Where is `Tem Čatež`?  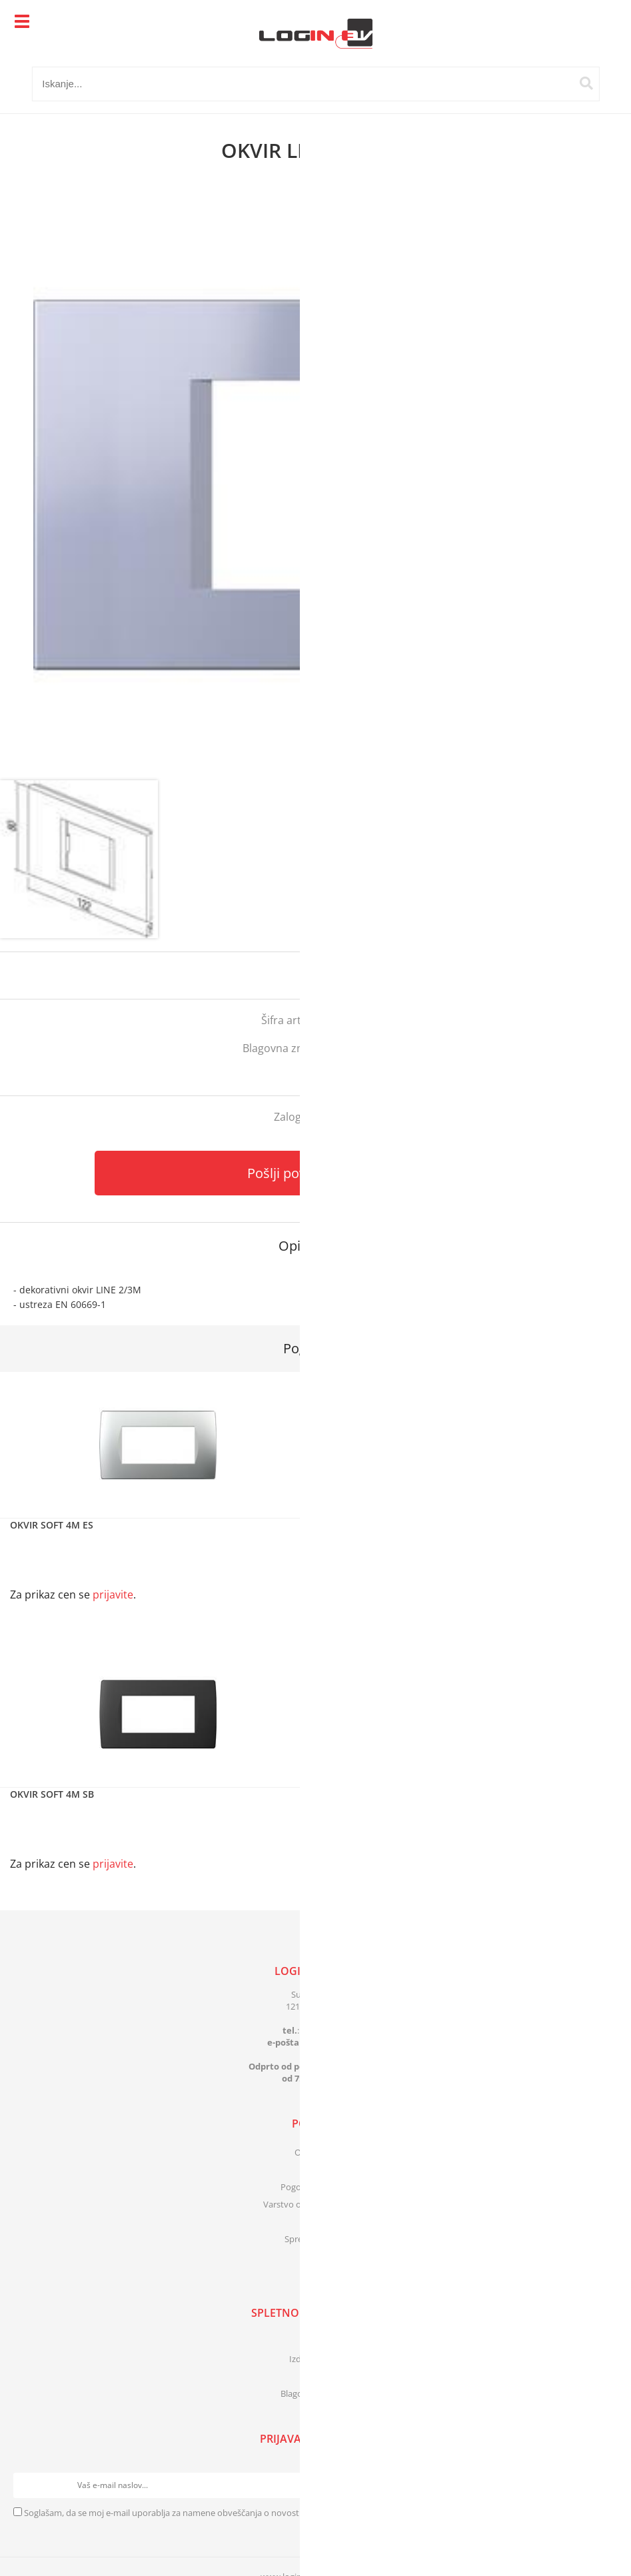 Tem Čatež is located at coordinates (362, 1048).